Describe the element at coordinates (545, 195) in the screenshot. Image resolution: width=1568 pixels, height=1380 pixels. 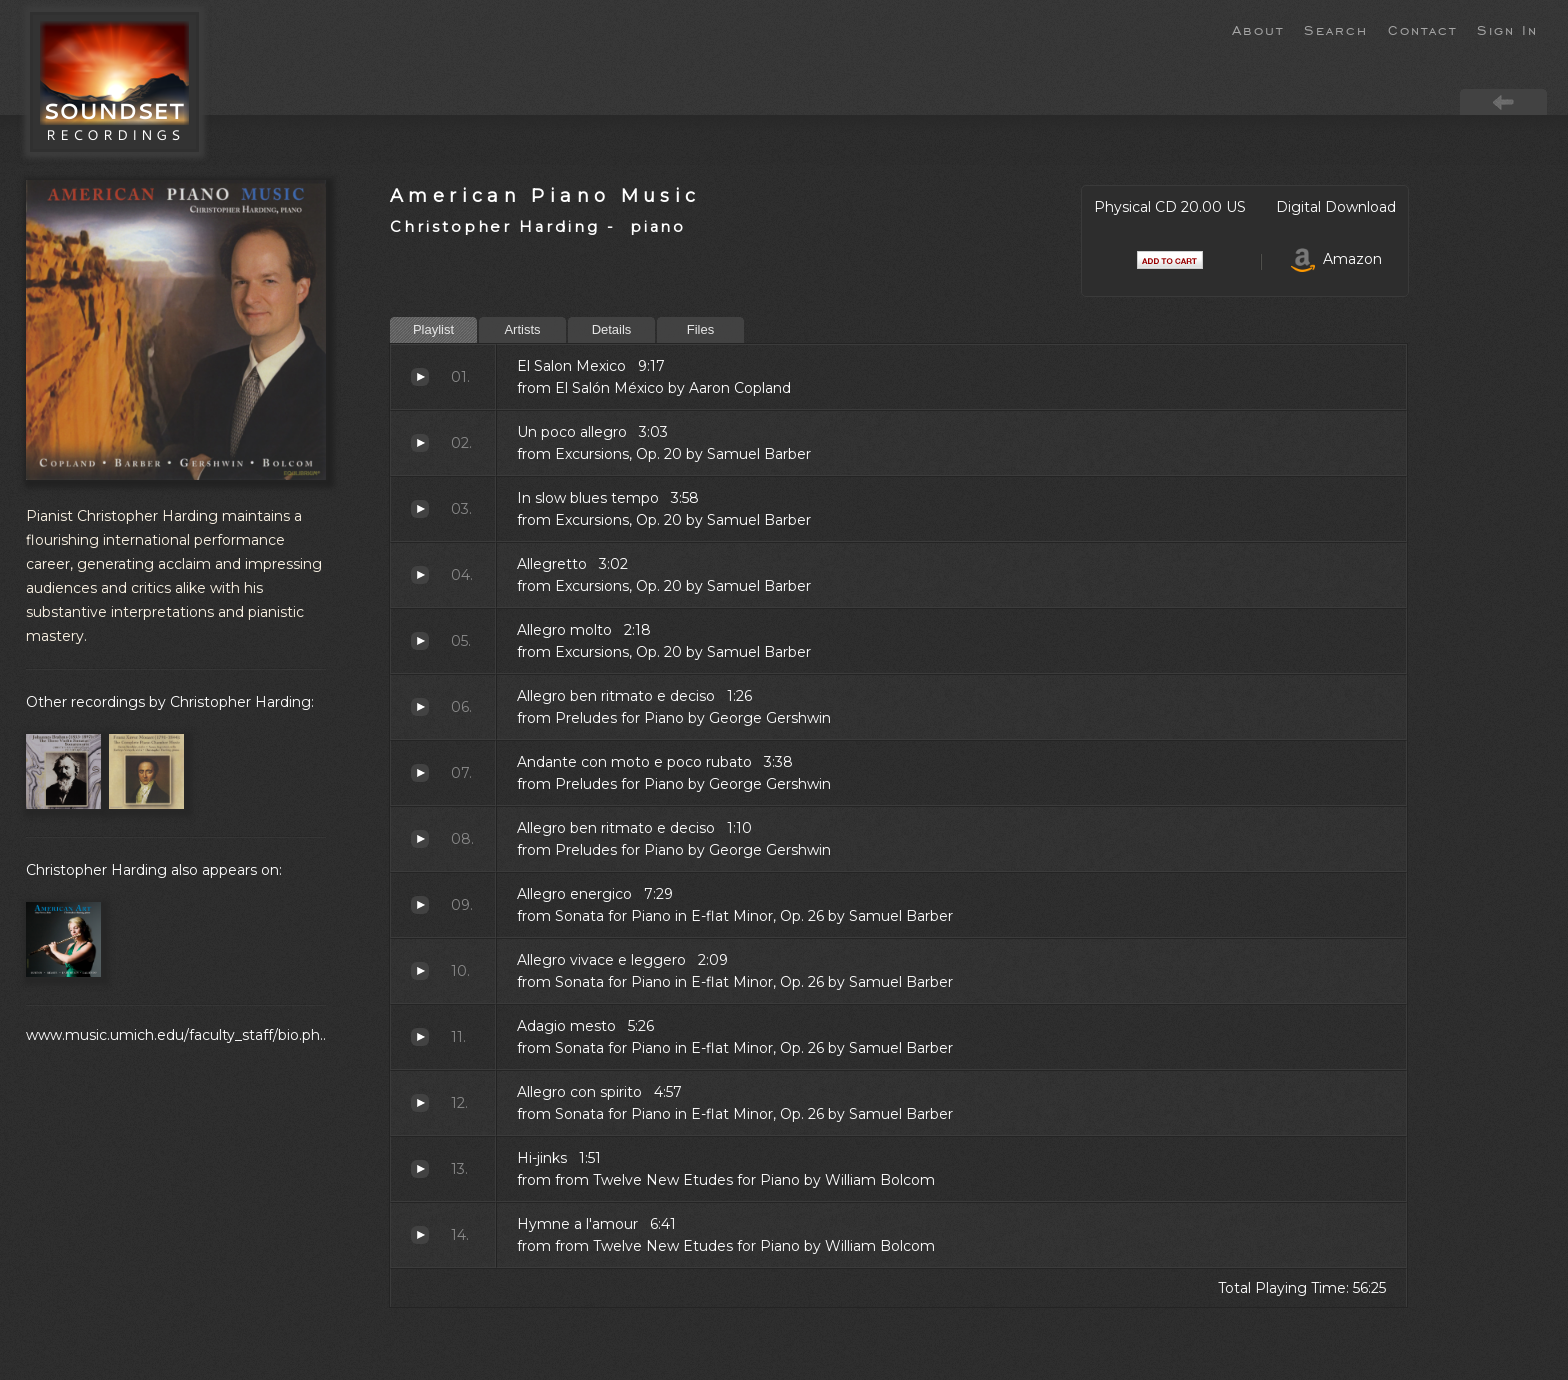
I see `American Piano Music` at that location.